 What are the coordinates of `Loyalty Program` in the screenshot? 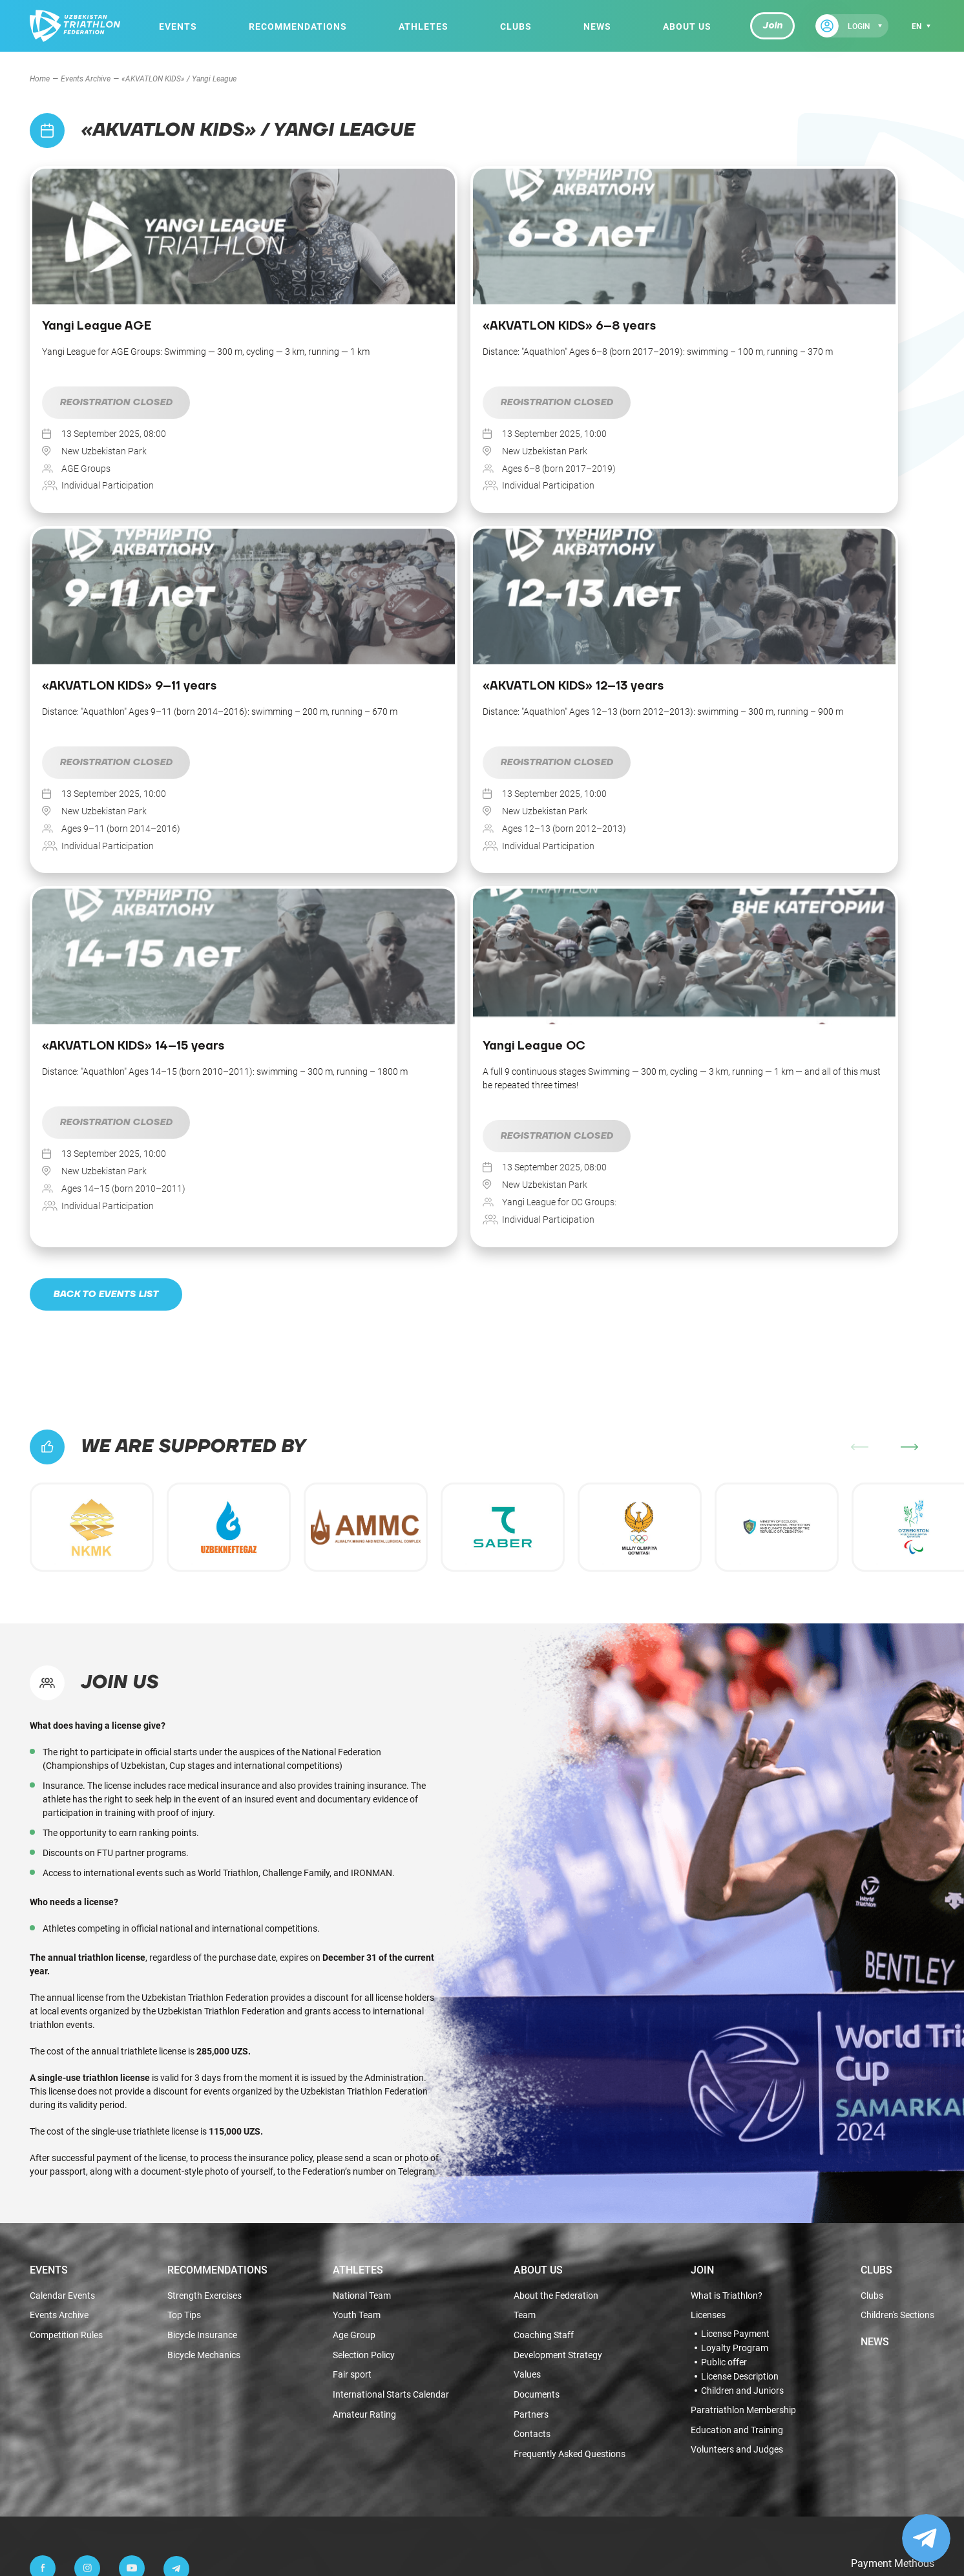 It's located at (734, 2002).